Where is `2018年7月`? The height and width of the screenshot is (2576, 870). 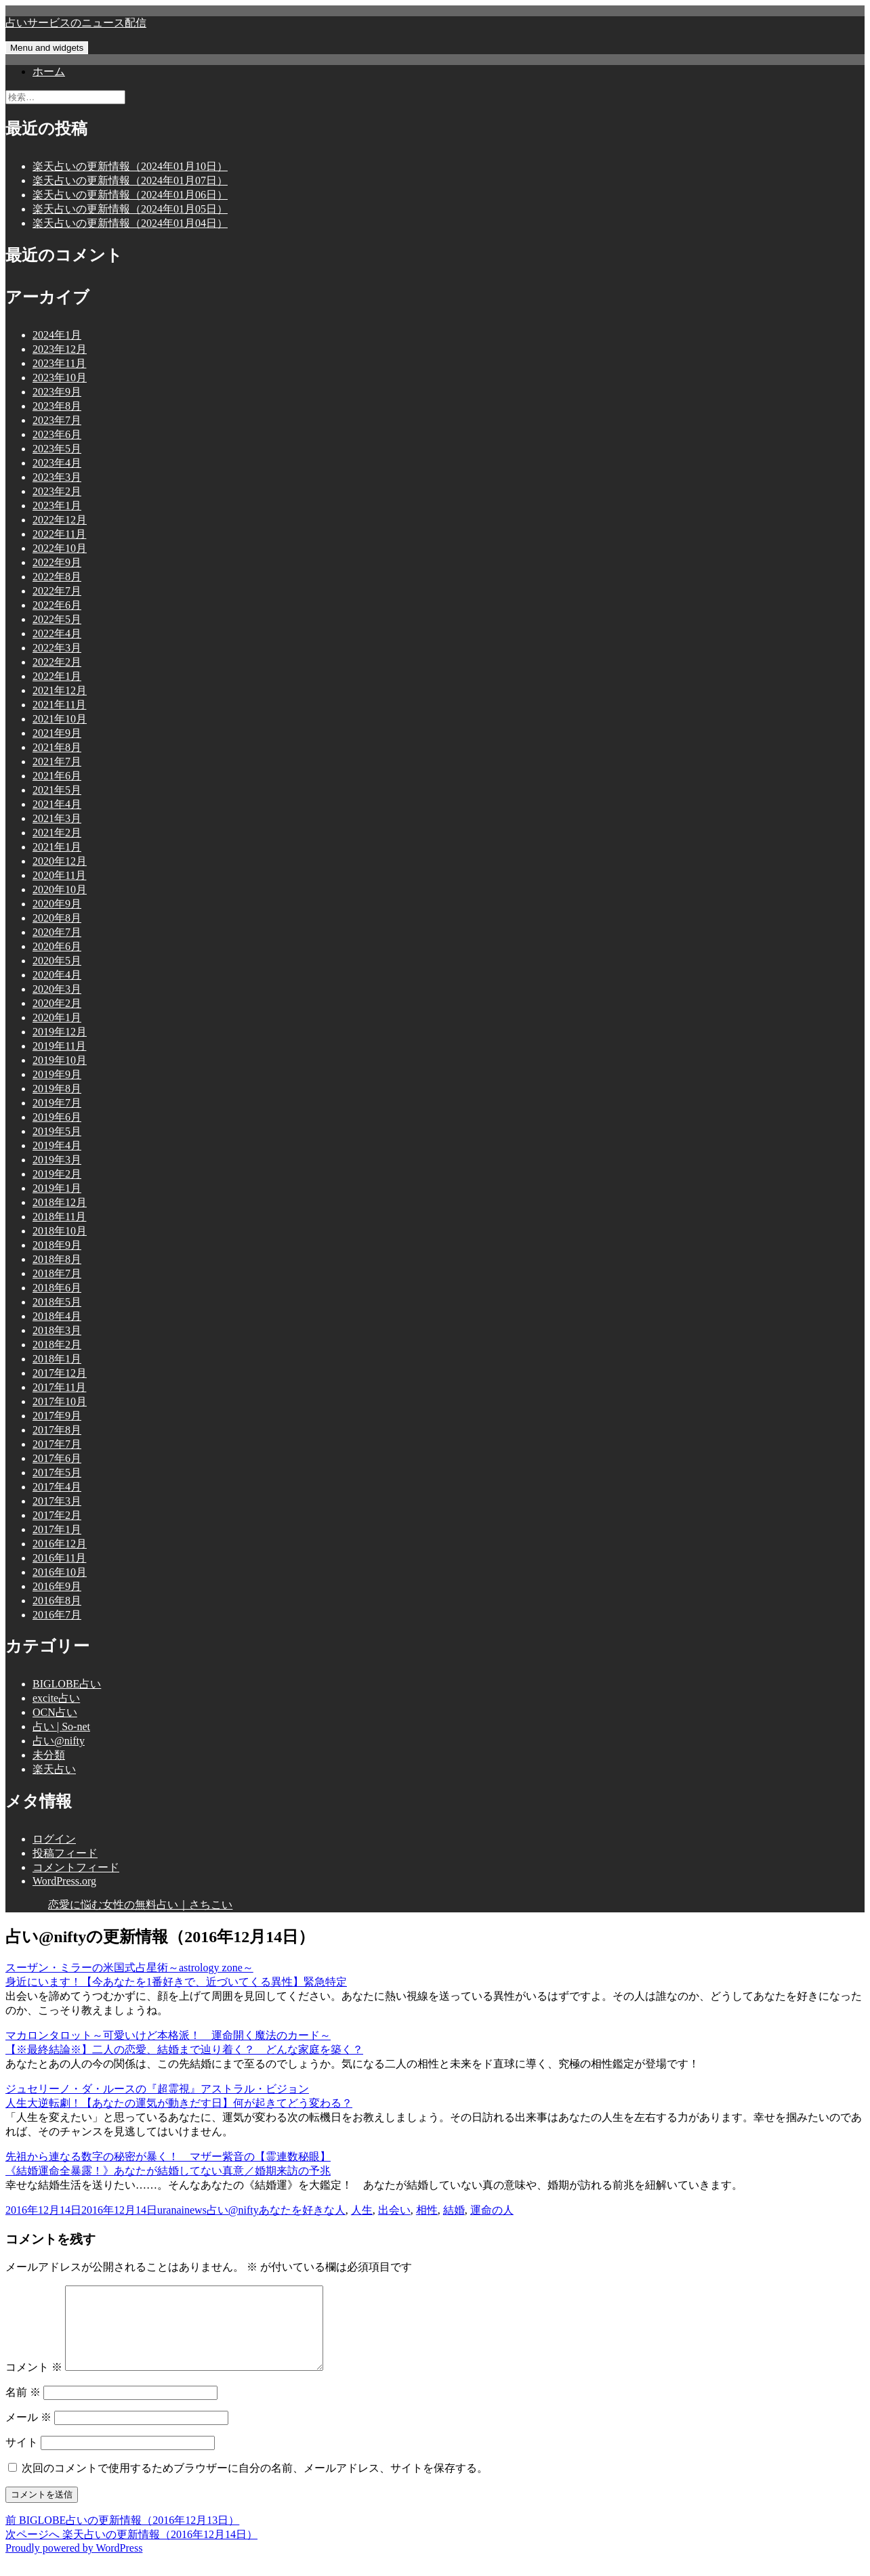
2018年7月 is located at coordinates (57, 1273).